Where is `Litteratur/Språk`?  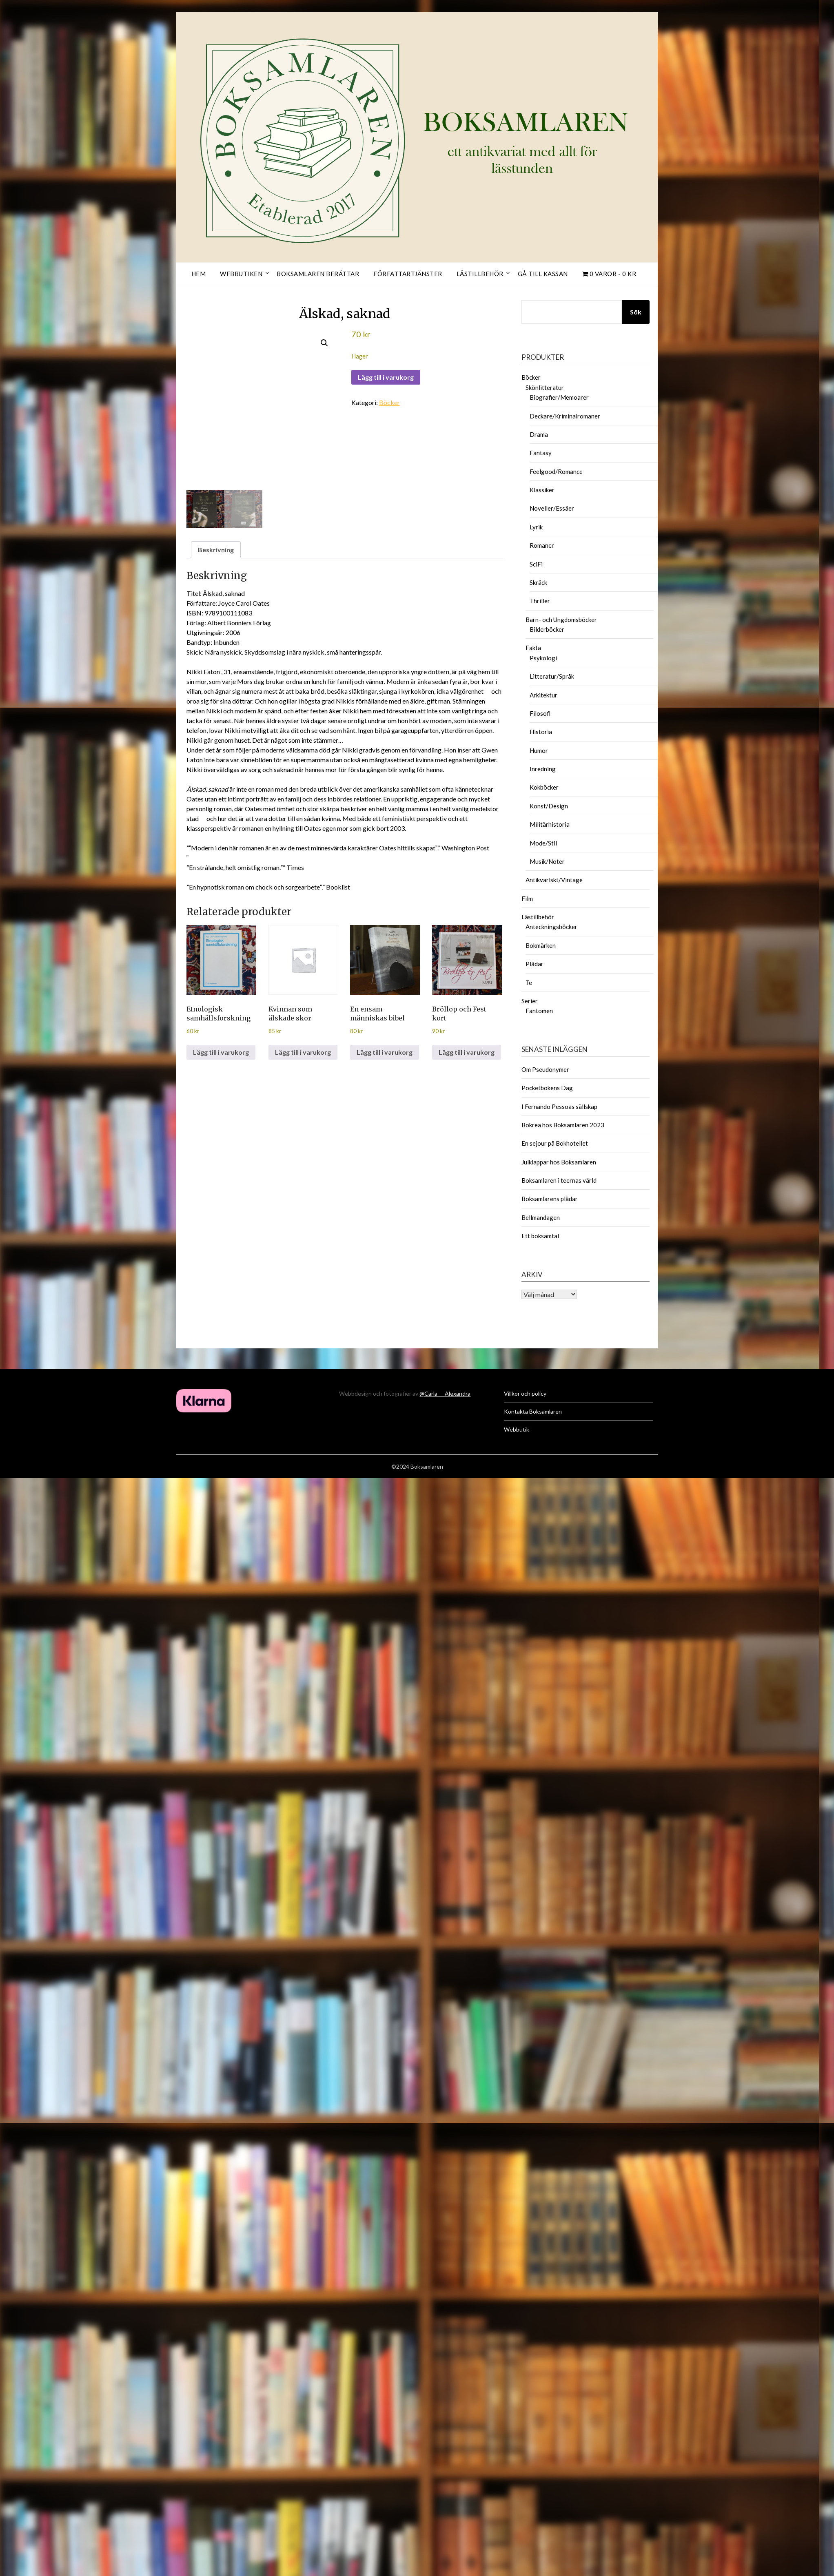
Litteratur/Språk is located at coordinates (552, 676).